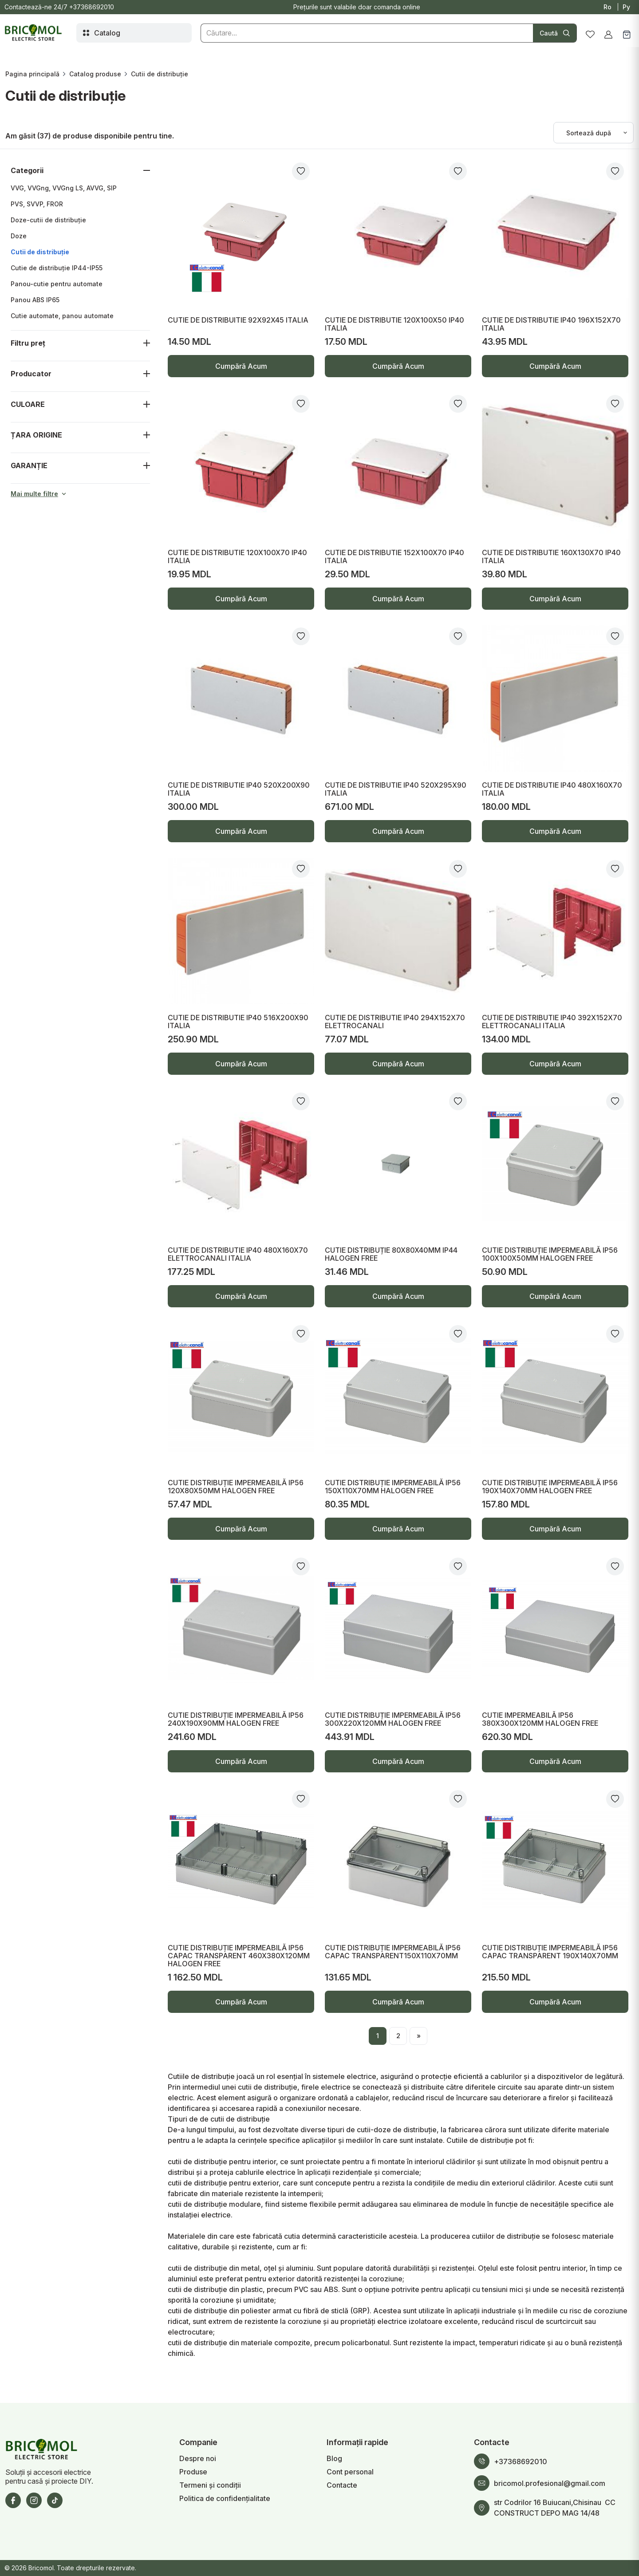 The width and height of the screenshot is (639, 2576). Describe the element at coordinates (239, 789) in the screenshot. I see `CUTIE DE DISTRIBUTIE IP40 520X200X90 ITALIA` at that location.